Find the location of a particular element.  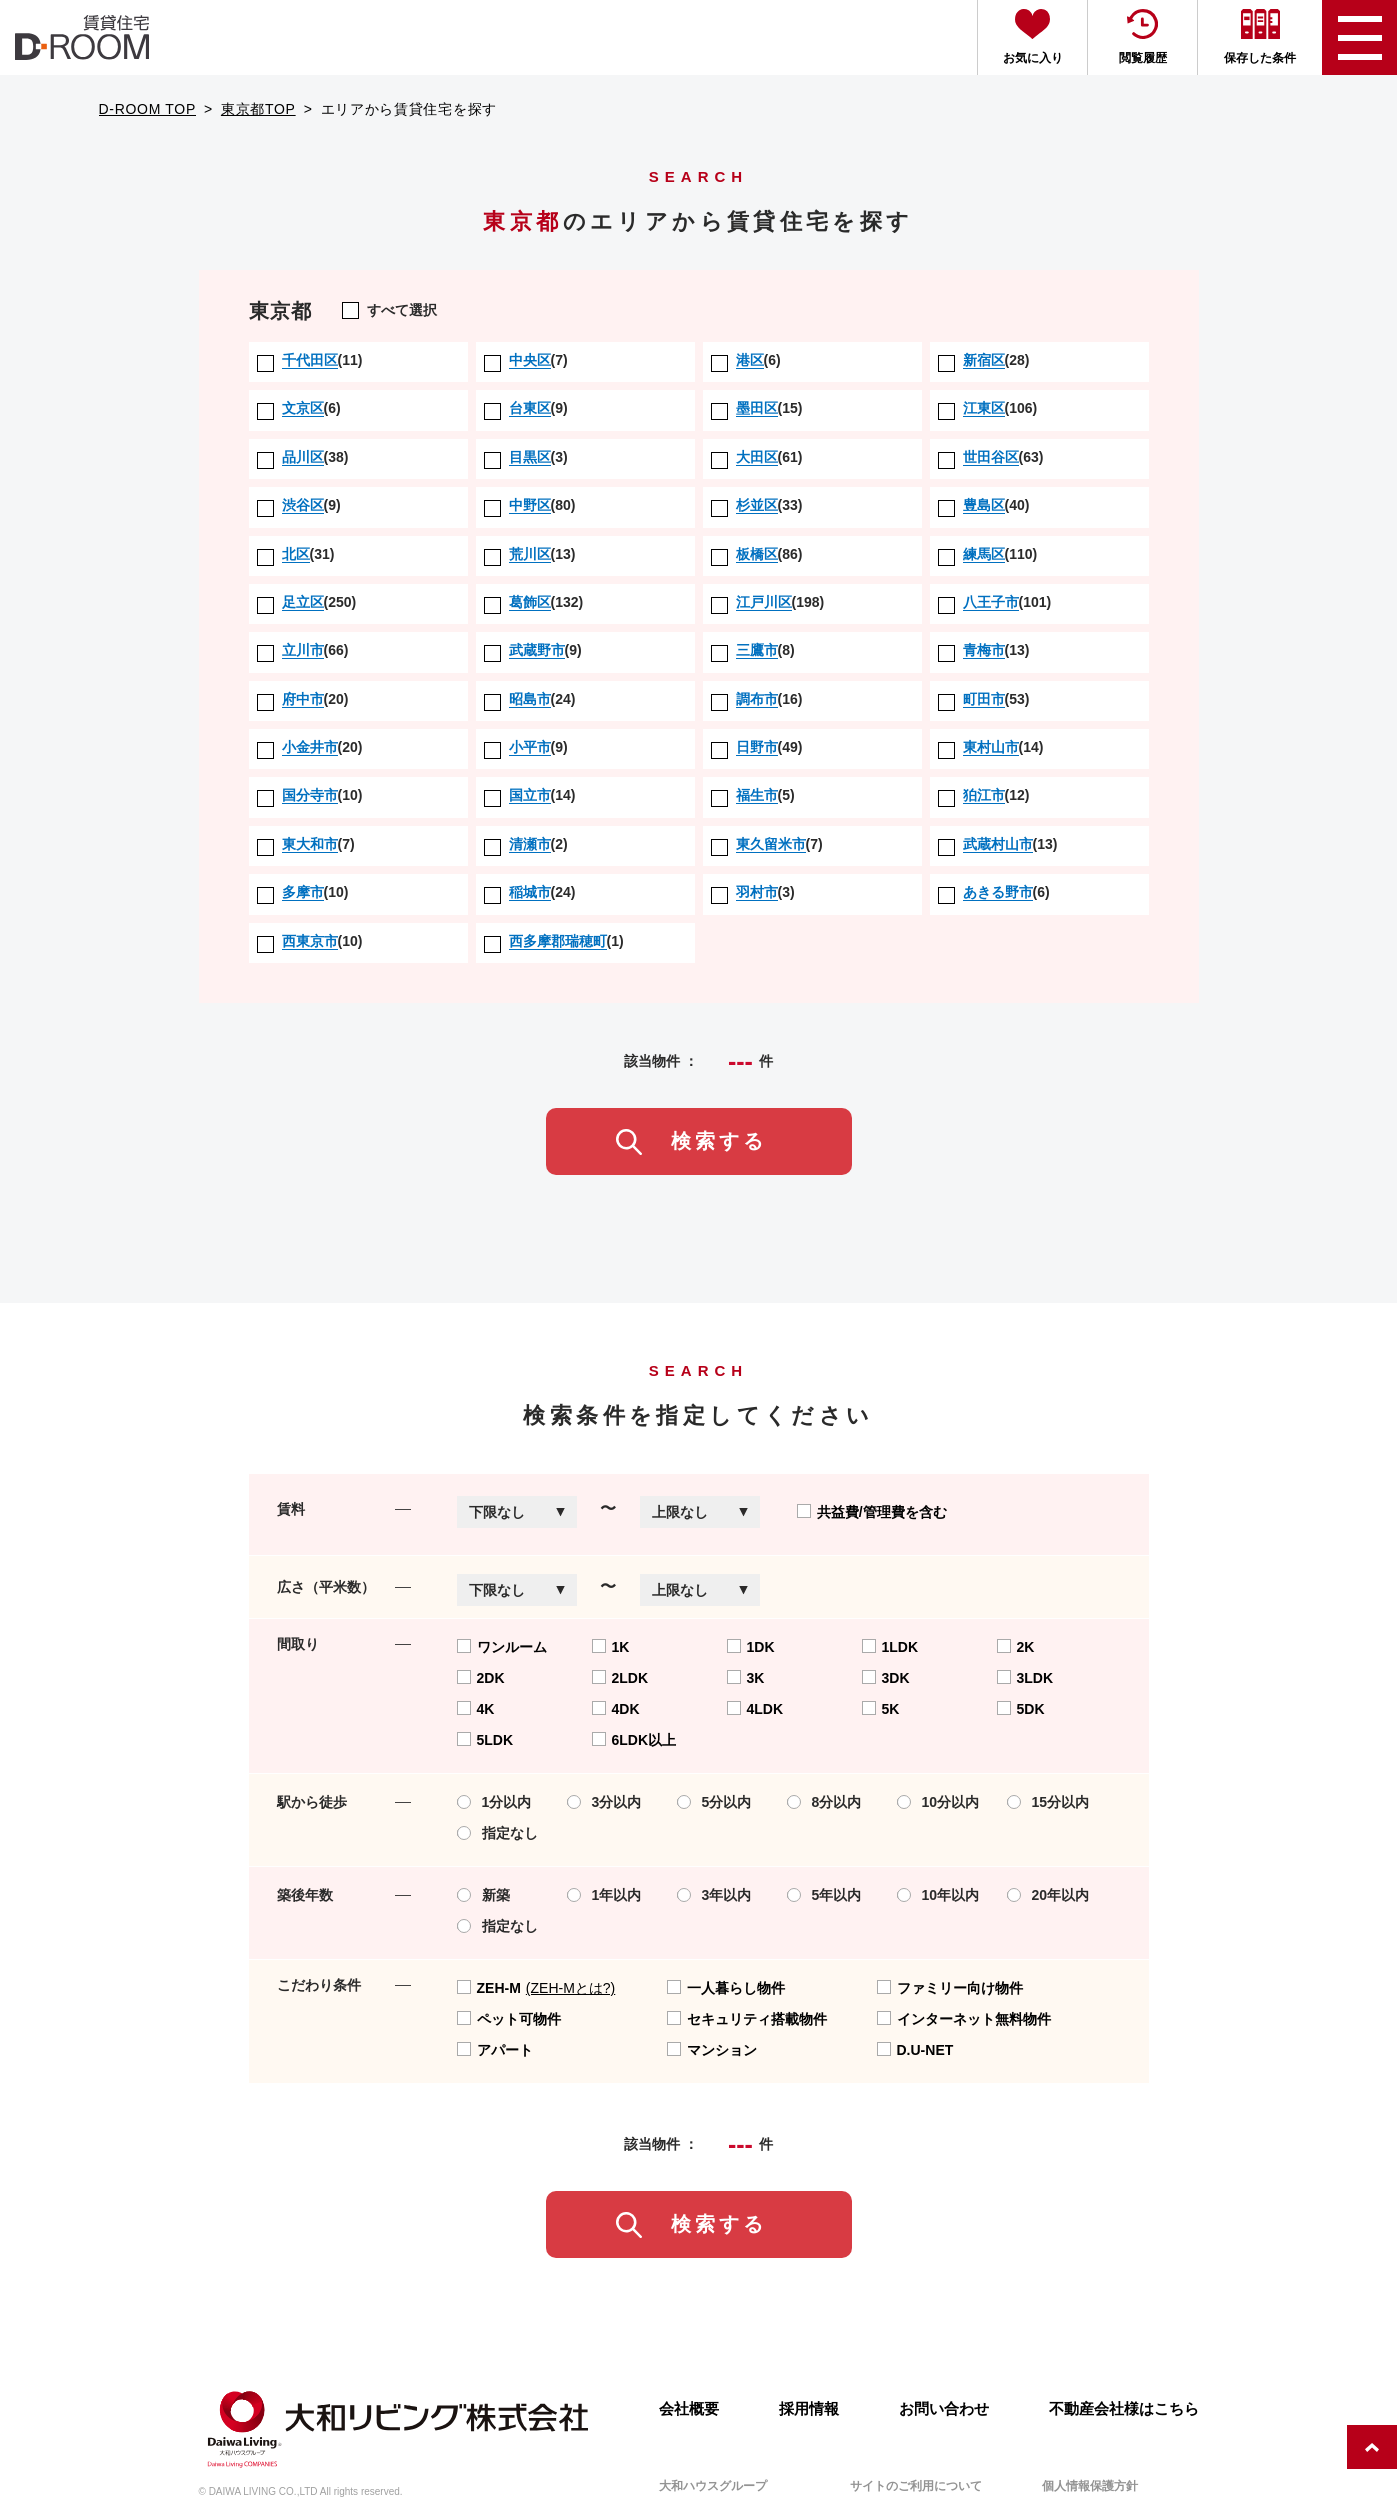

会社概要 is located at coordinates (689, 2408).